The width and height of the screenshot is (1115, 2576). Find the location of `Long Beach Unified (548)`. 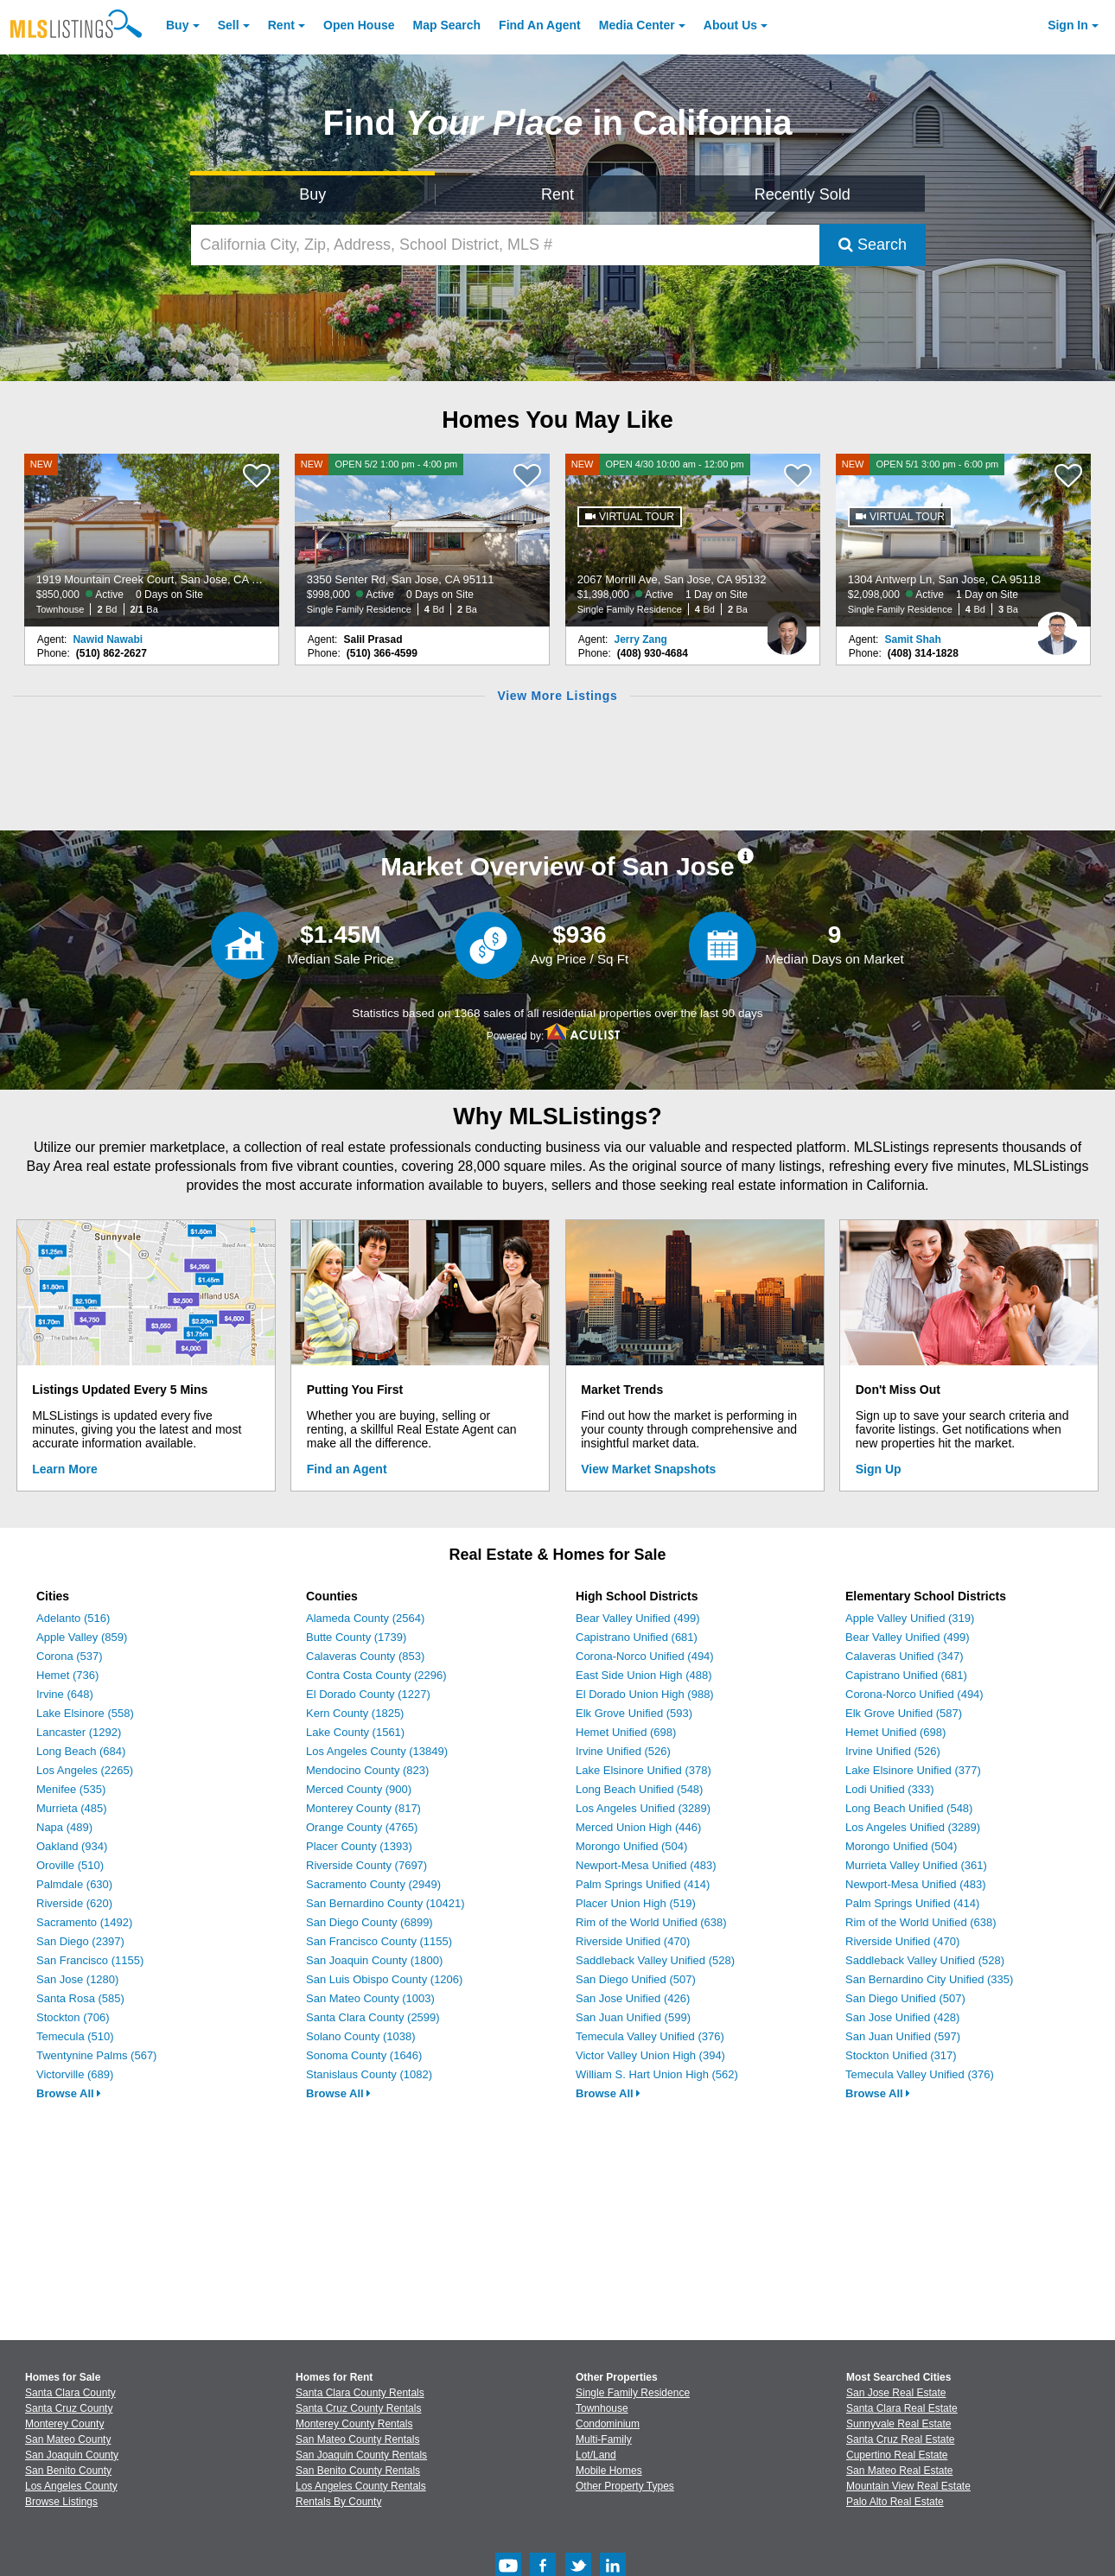

Long Beach Unified (548) is located at coordinates (639, 1789).